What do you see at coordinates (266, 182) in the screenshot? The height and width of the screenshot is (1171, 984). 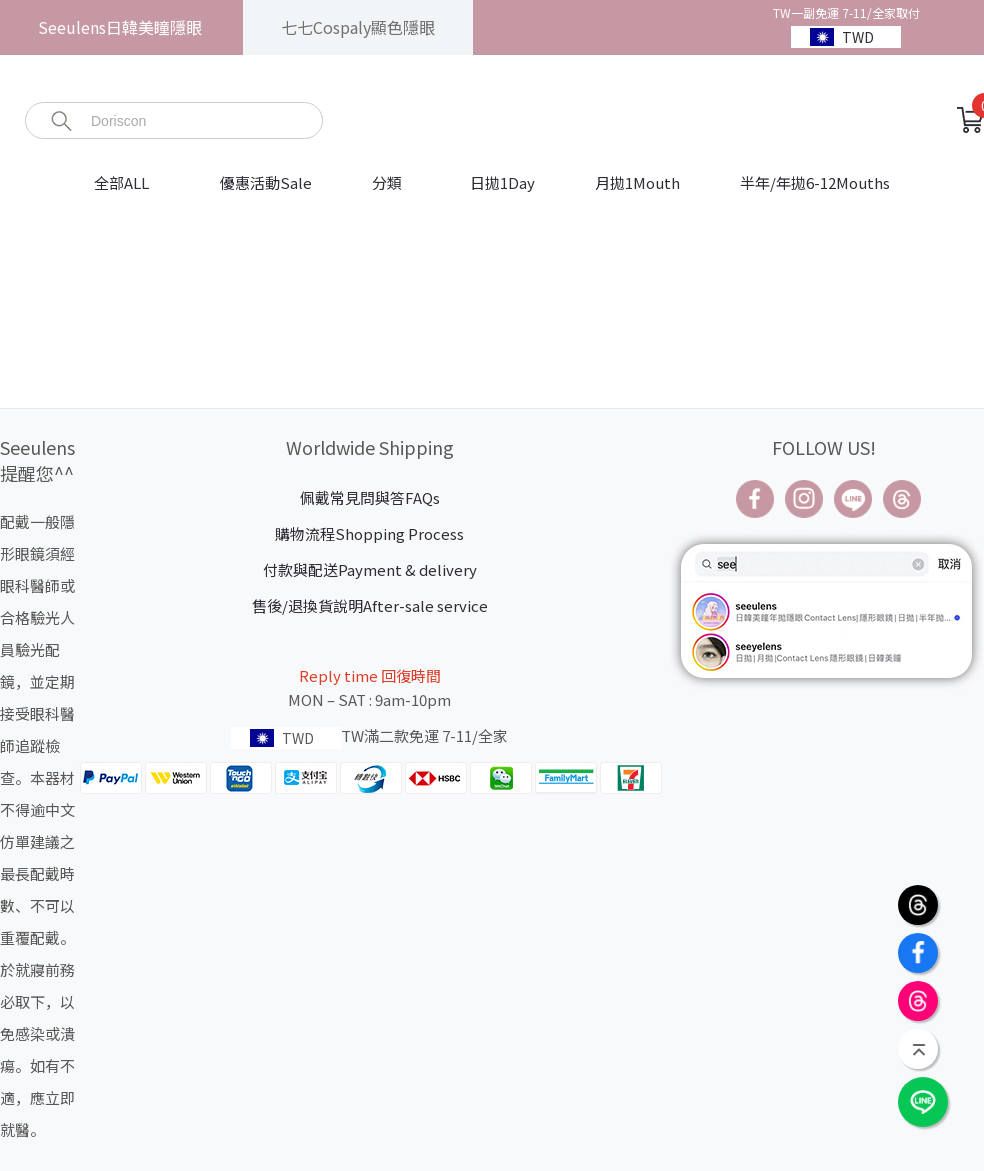 I see `優惠活動Sale` at bounding box center [266, 182].